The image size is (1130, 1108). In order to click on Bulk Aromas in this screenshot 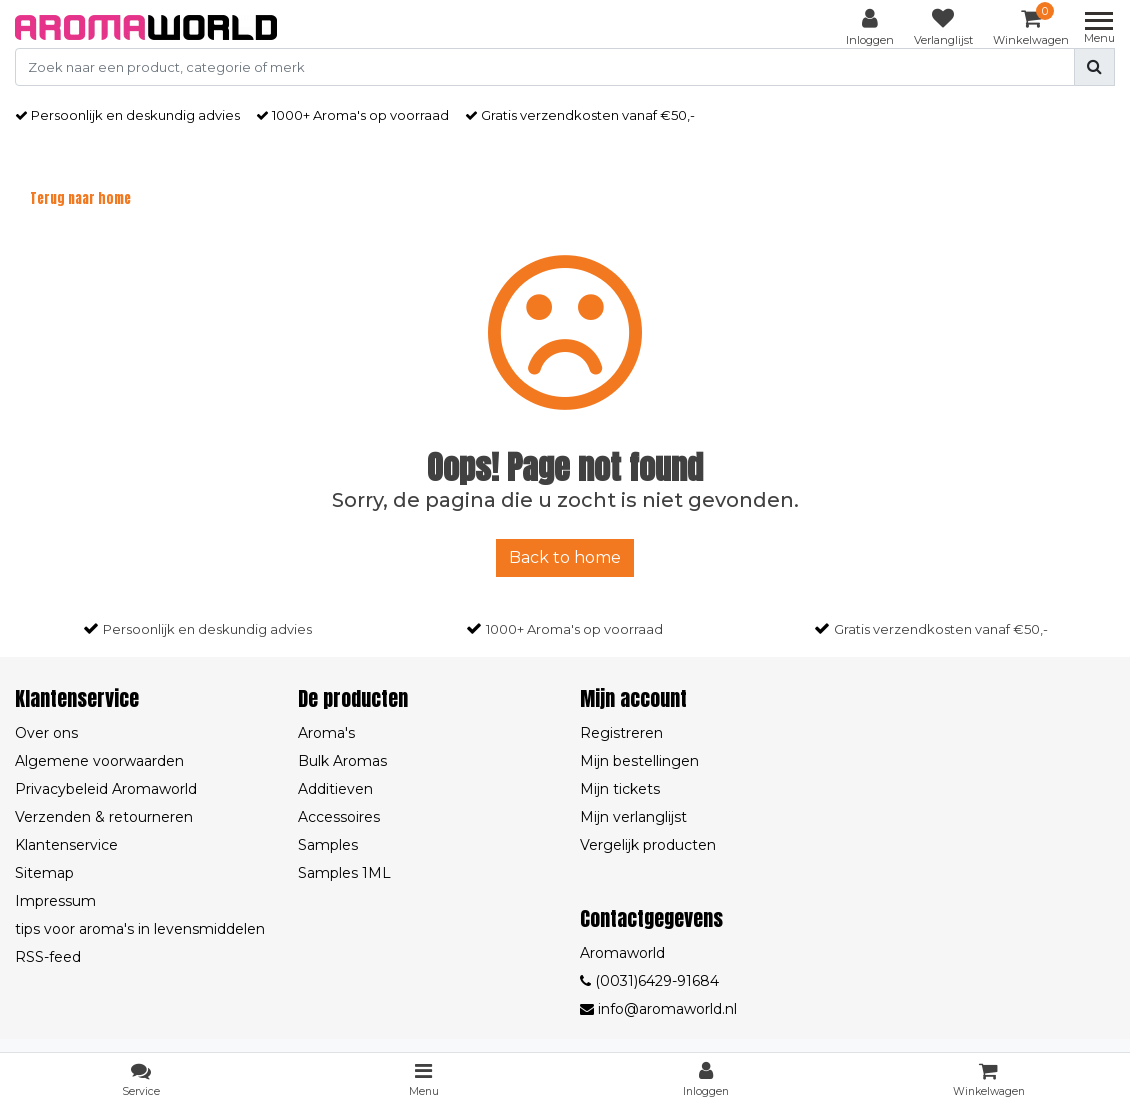, I will do `click(342, 761)`.